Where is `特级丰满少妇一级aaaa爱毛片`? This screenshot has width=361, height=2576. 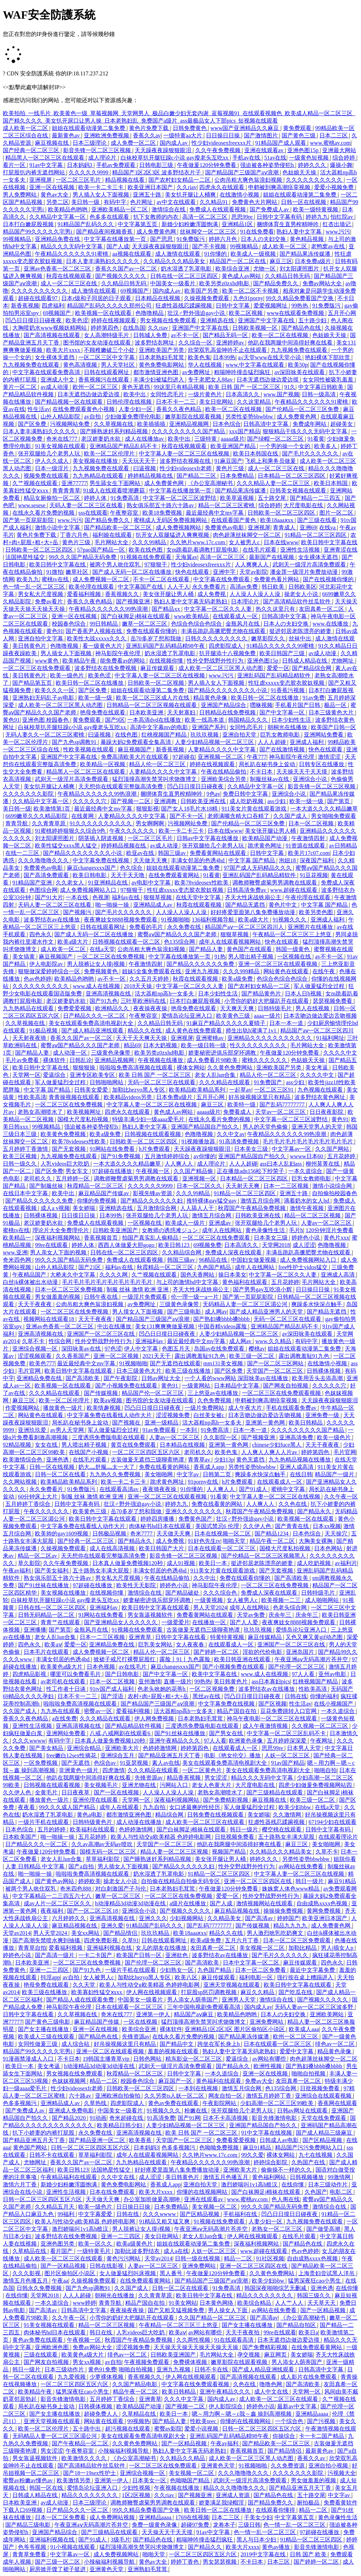 特级丰满少妇一级aaaa爱毛片 is located at coordinates (148, 1119).